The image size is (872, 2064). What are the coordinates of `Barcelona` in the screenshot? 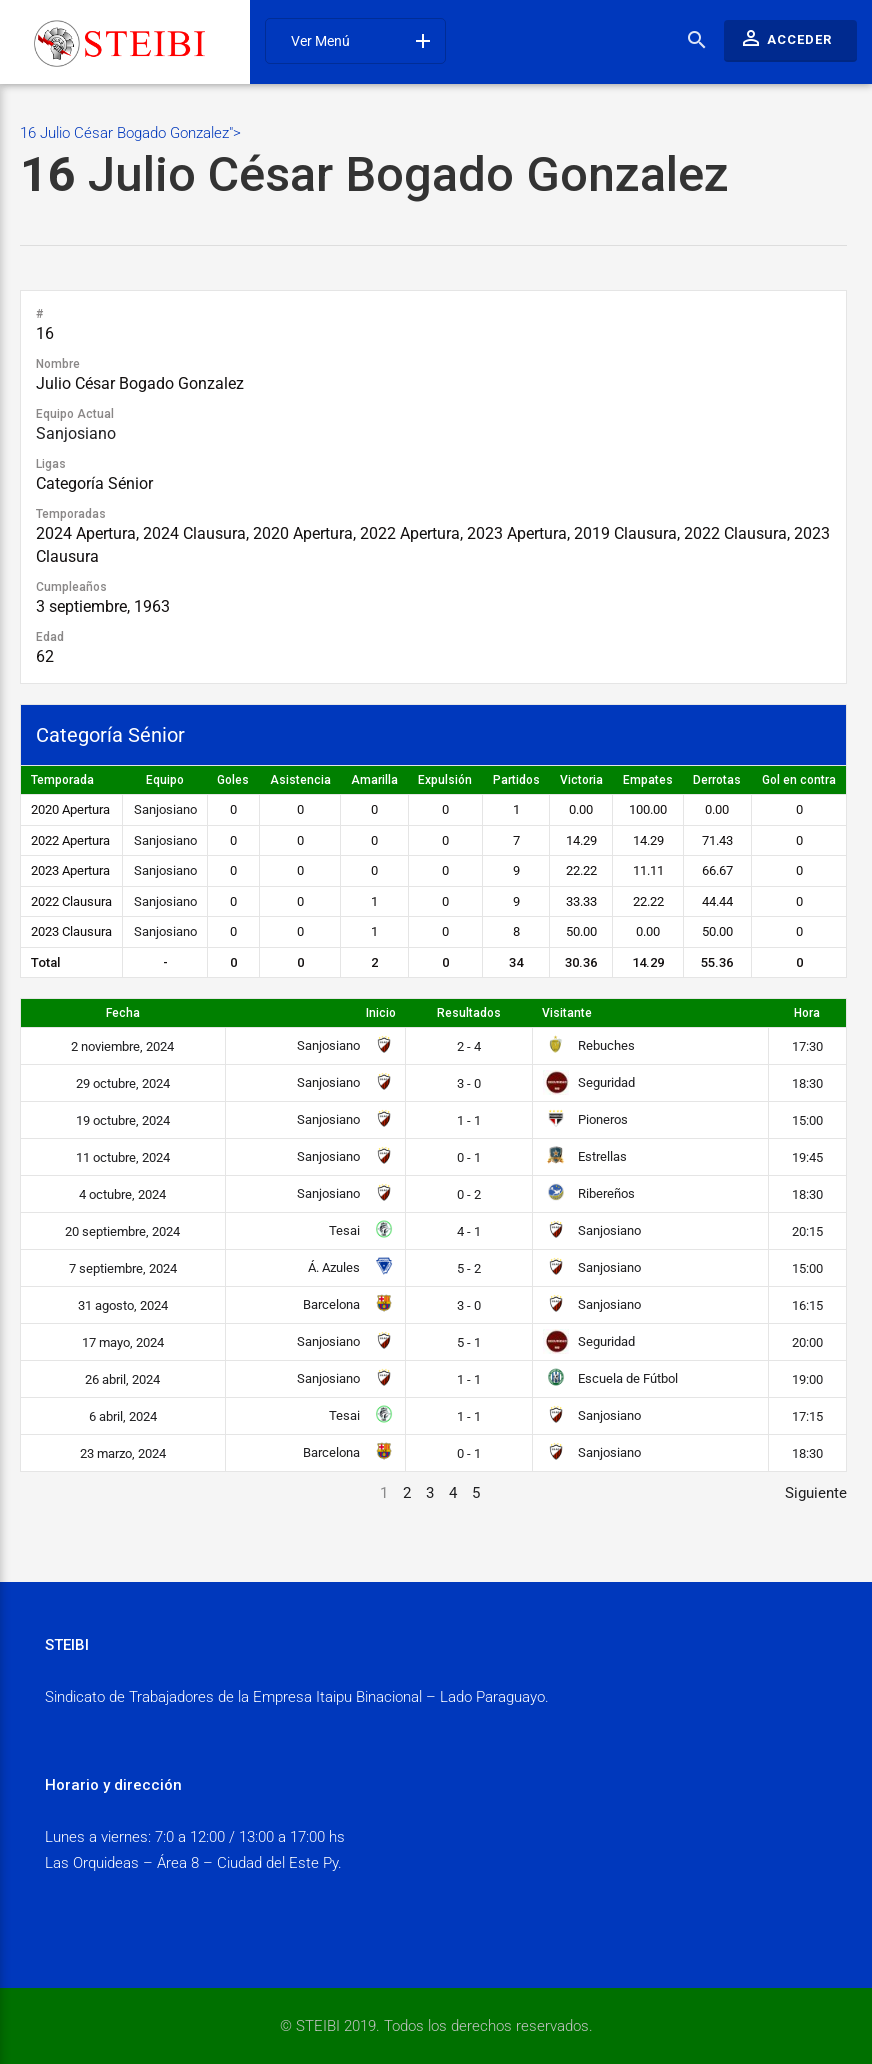 It's located at (346, 1304).